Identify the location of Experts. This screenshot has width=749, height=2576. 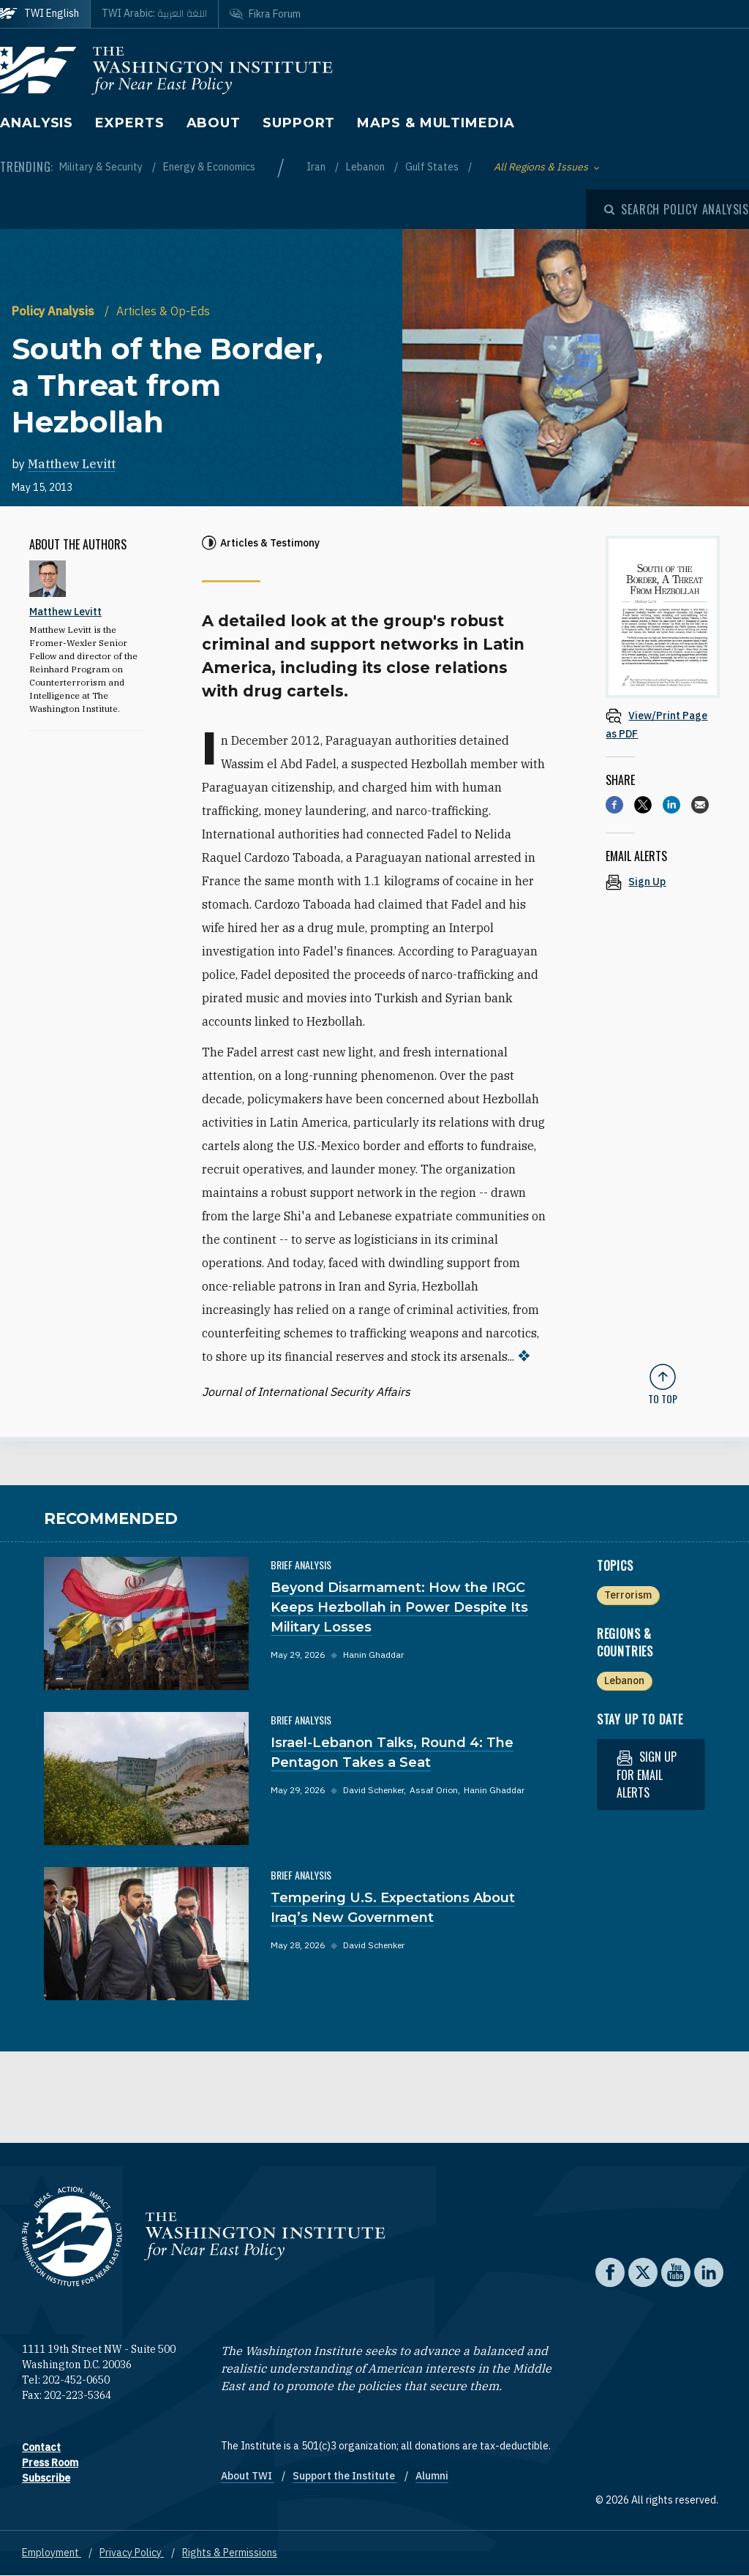
(129, 123).